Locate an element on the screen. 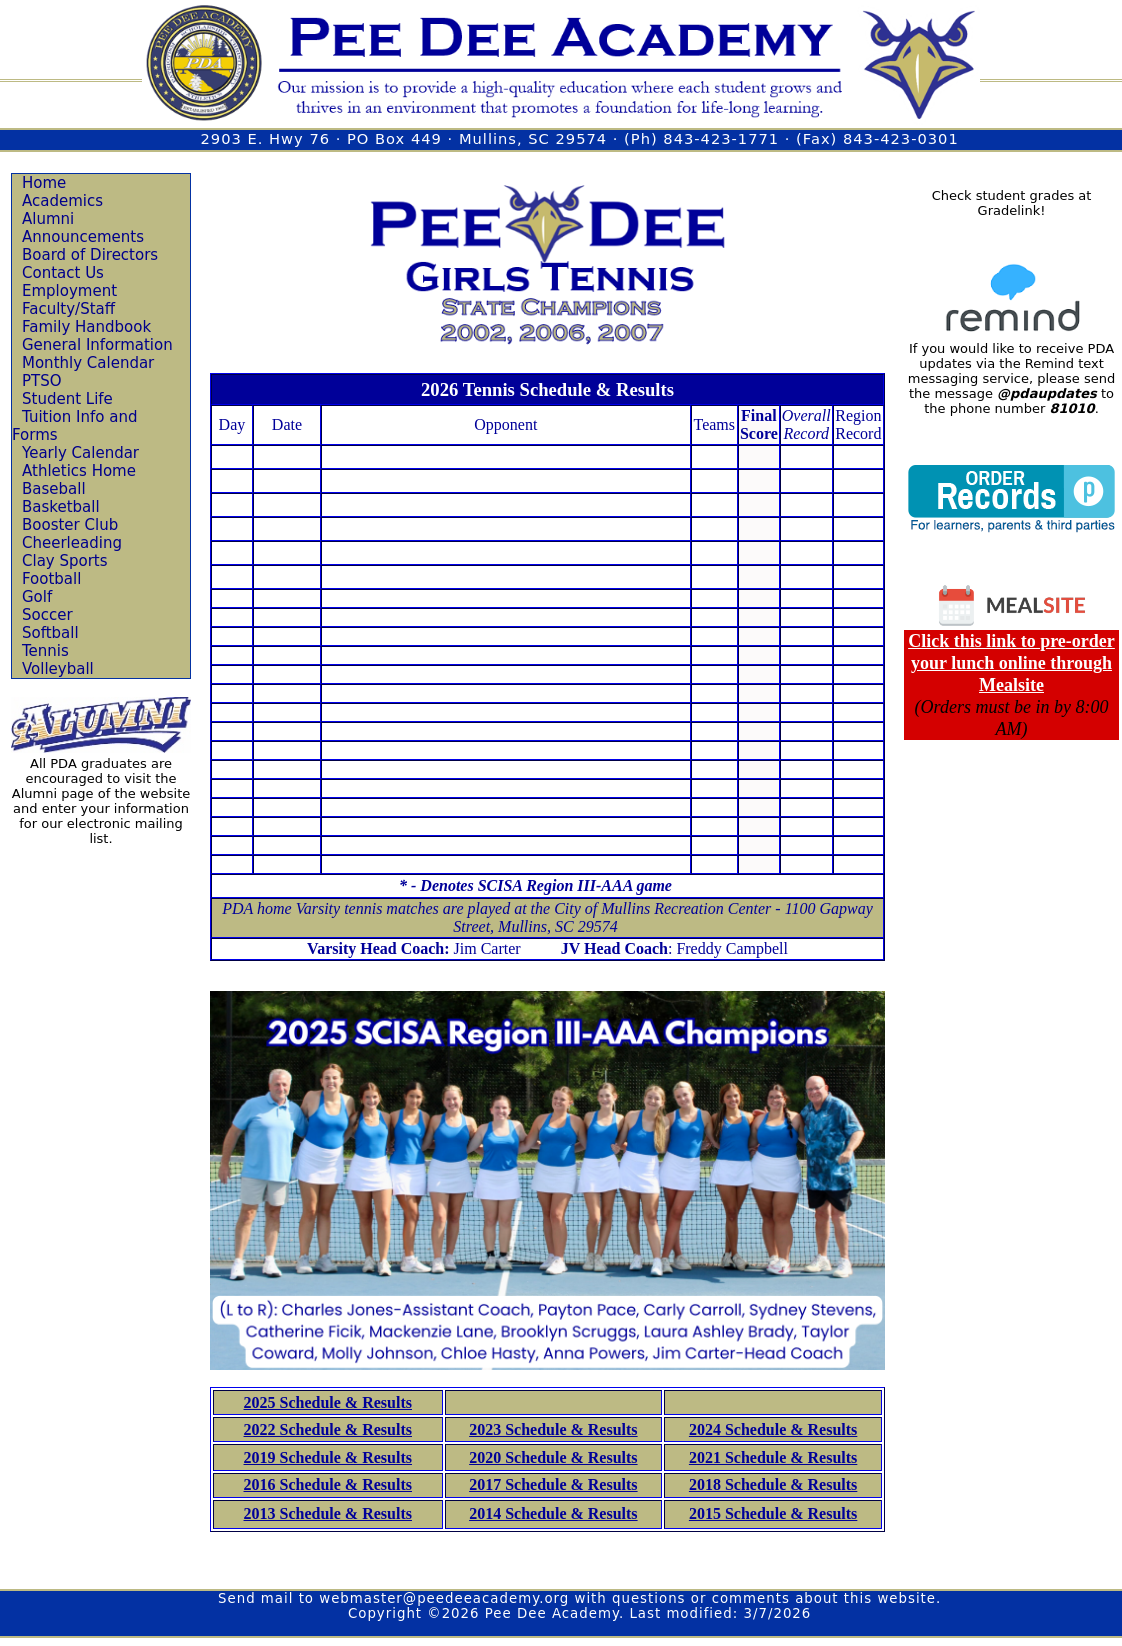 This screenshot has height=1646, width=1122. Softball is located at coordinates (50, 633).